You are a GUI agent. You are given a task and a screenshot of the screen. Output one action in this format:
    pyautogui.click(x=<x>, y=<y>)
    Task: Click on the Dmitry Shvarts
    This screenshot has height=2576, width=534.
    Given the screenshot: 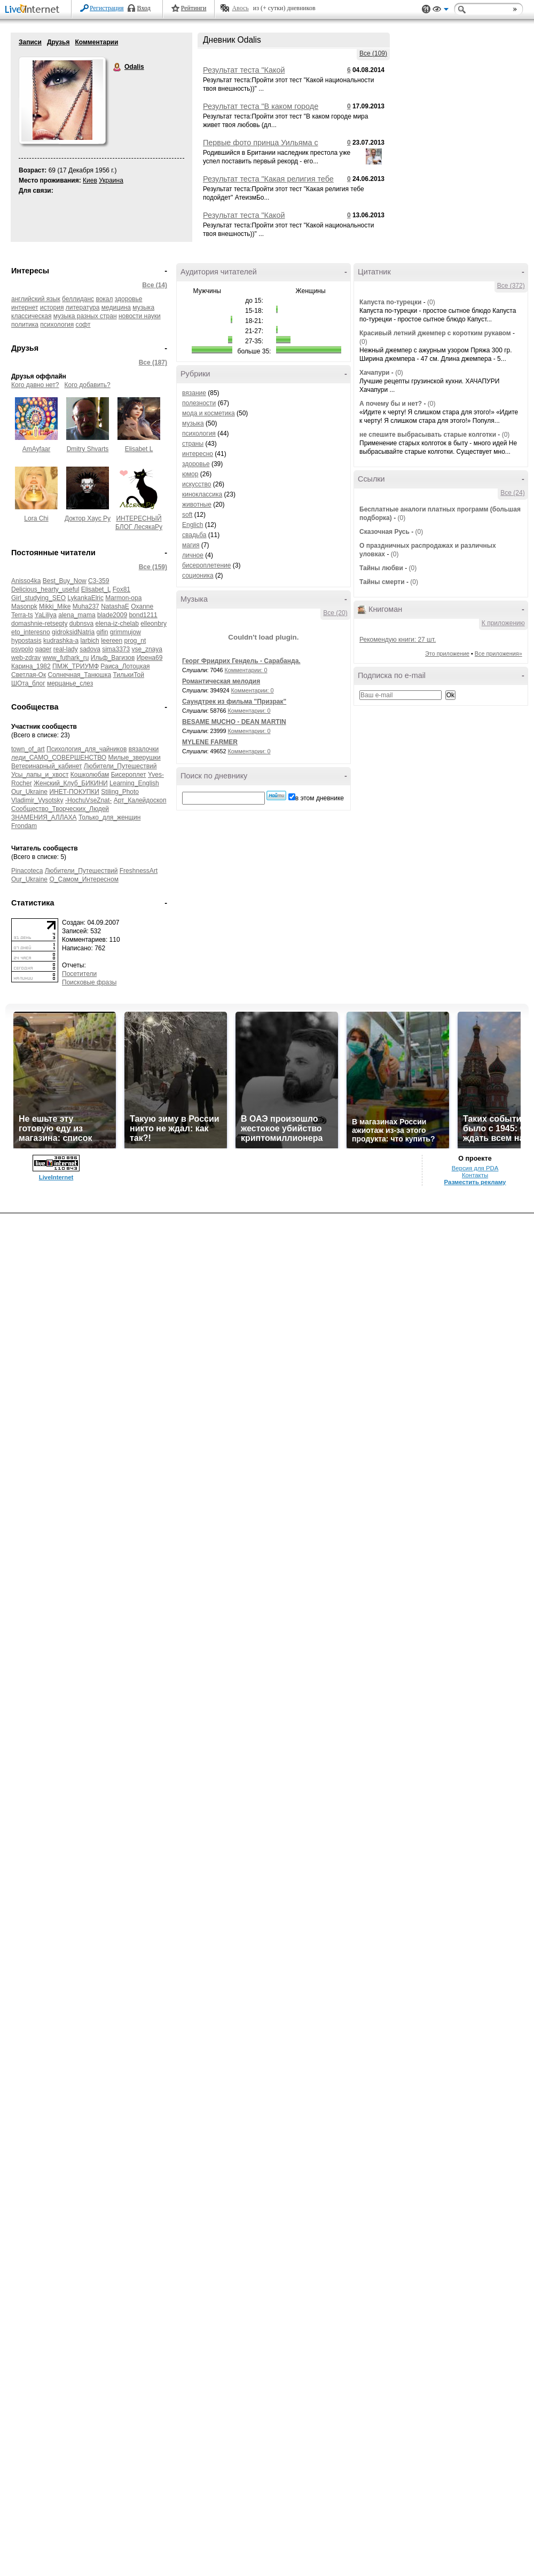 What is the action you would take?
    pyautogui.click(x=88, y=449)
    